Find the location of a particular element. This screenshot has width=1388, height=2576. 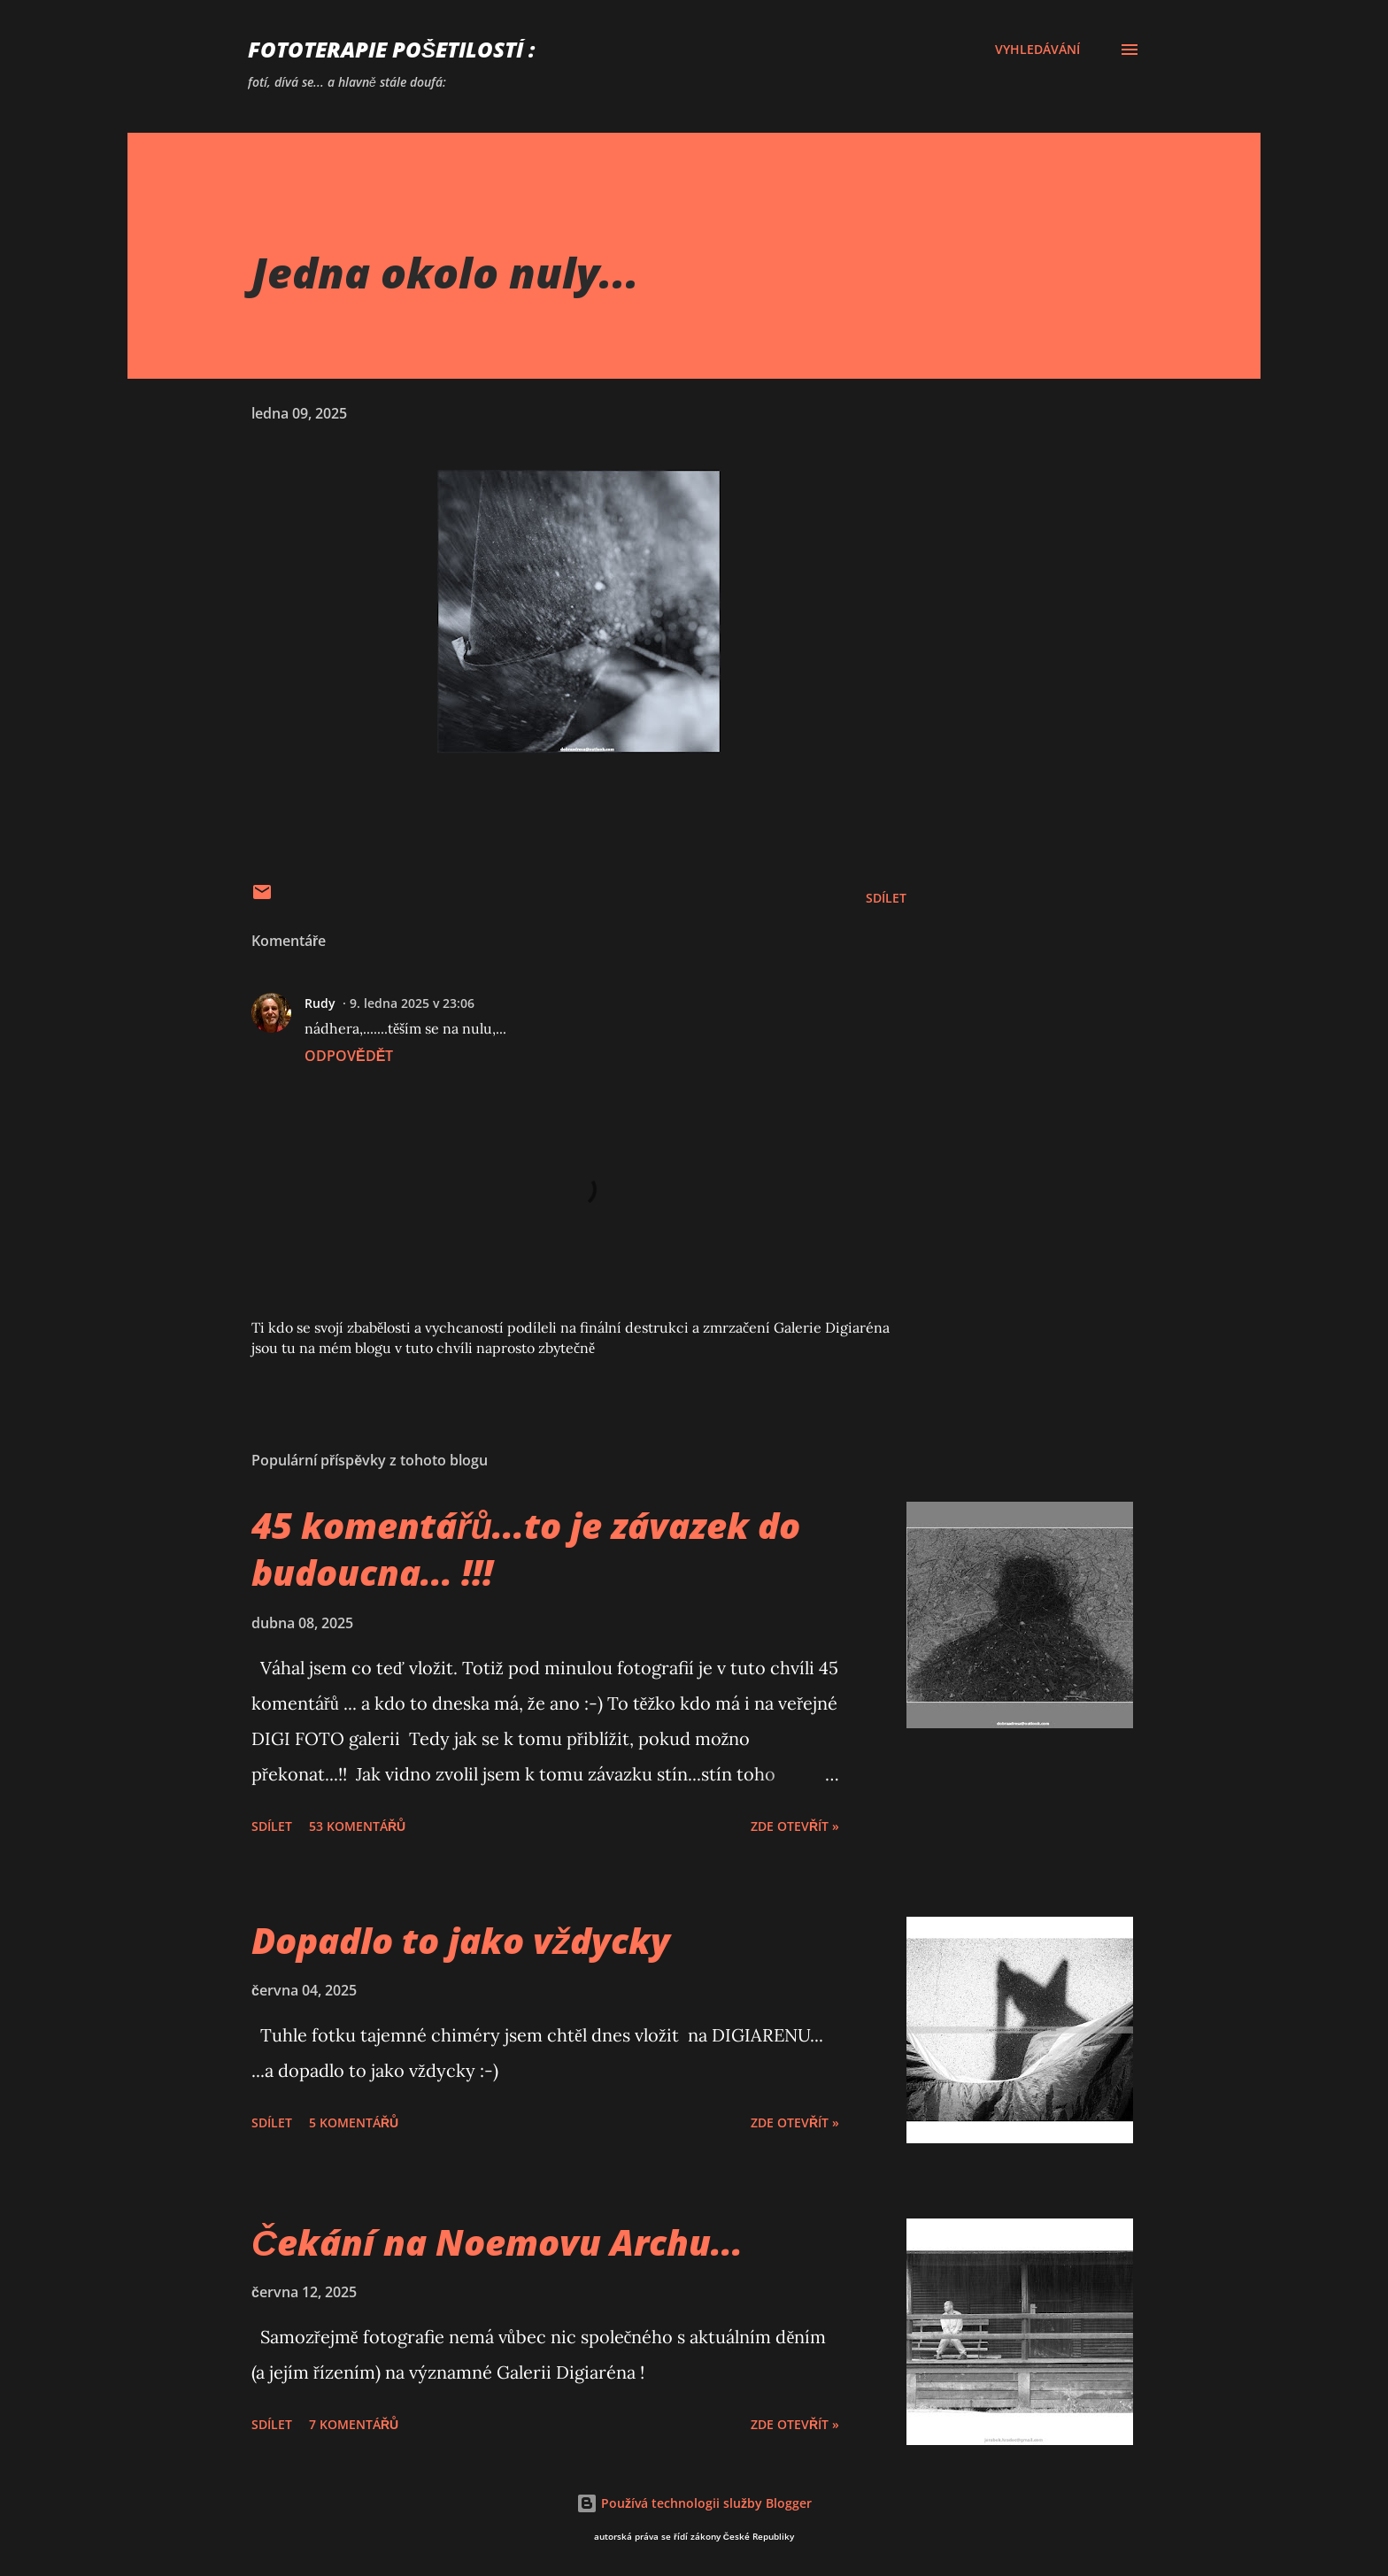

45 komentářů...to je závazek do budoucna... !!! is located at coordinates (525, 1548).